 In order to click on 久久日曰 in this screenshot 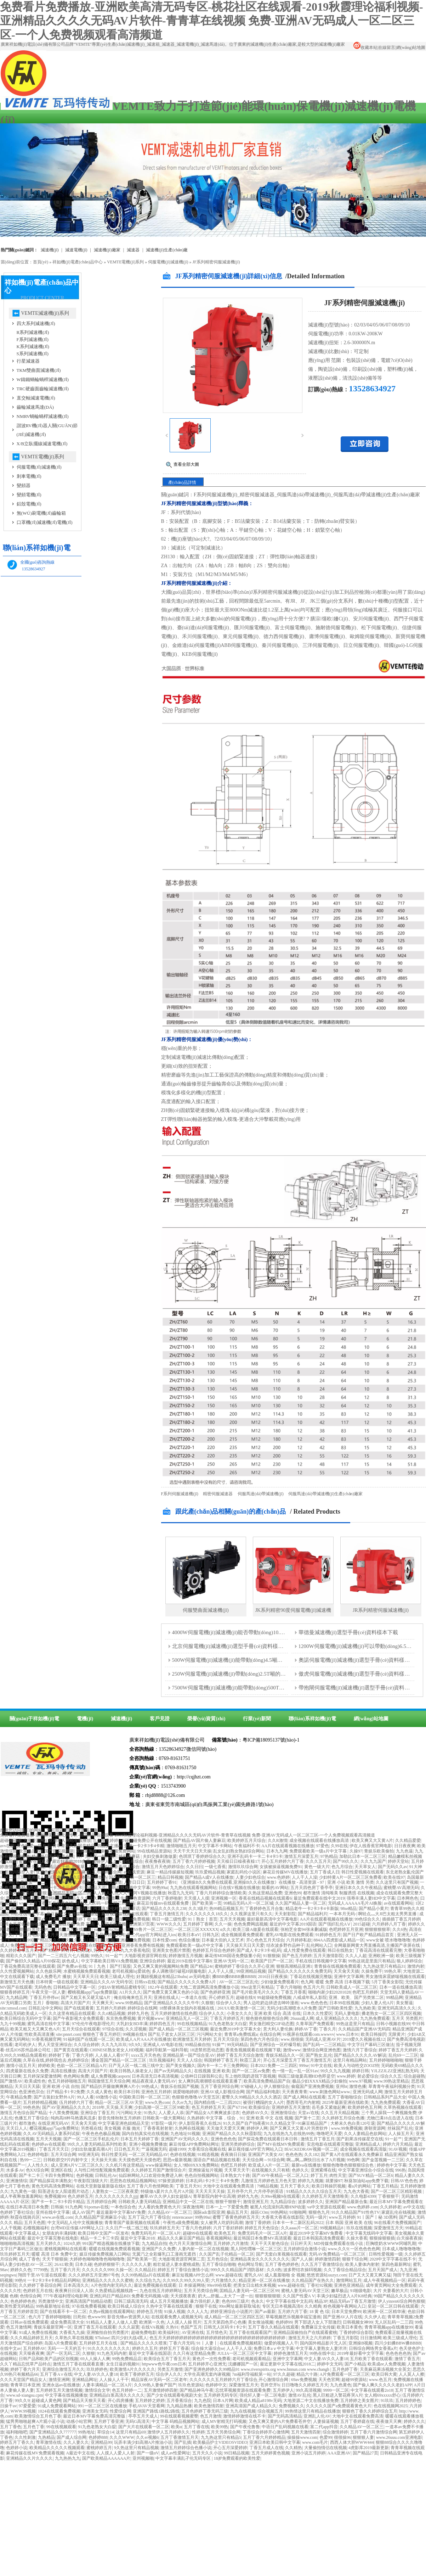, I will do `click(194, 1866)`.